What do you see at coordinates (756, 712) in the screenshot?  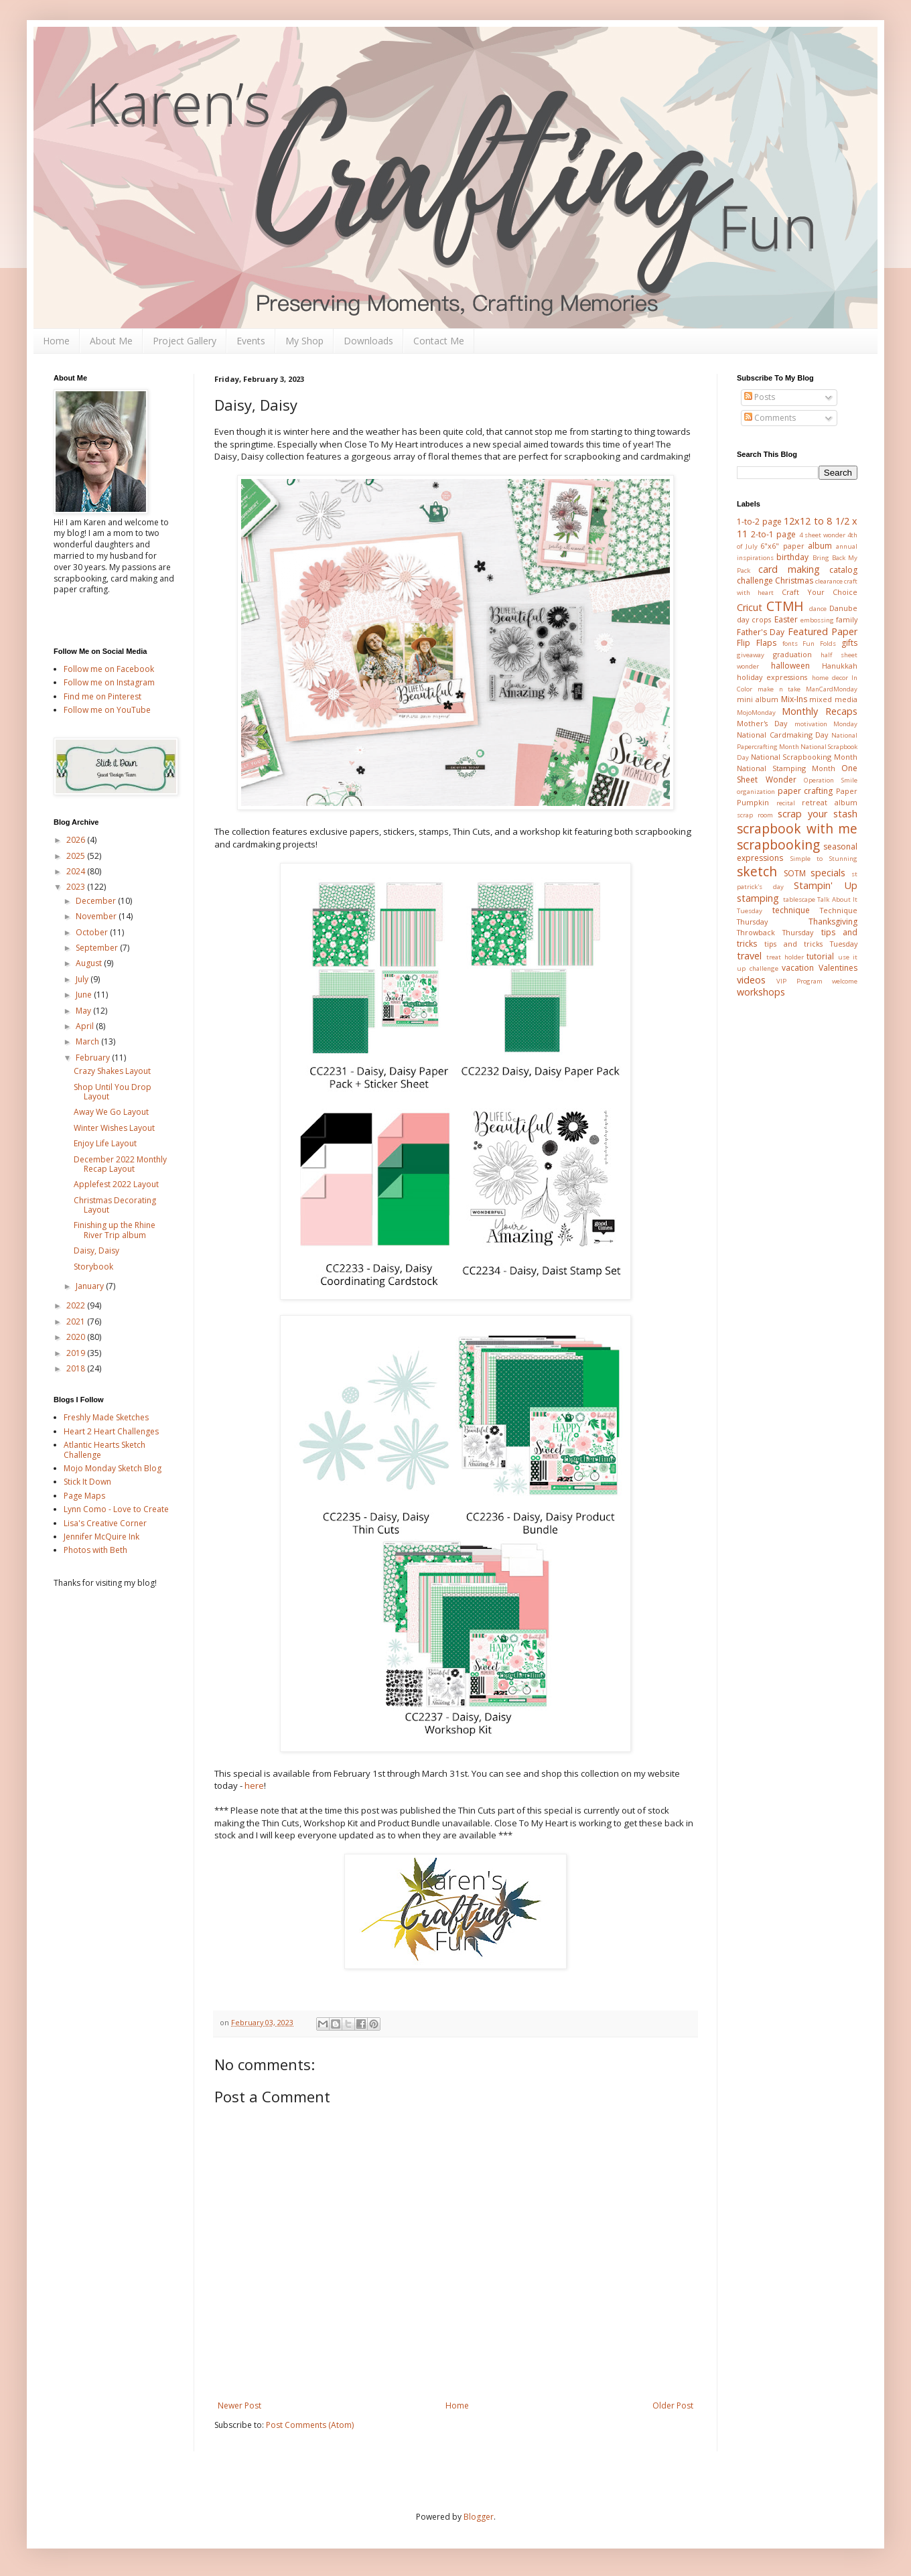 I see `MojoMonday` at bounding box center [756, 712].